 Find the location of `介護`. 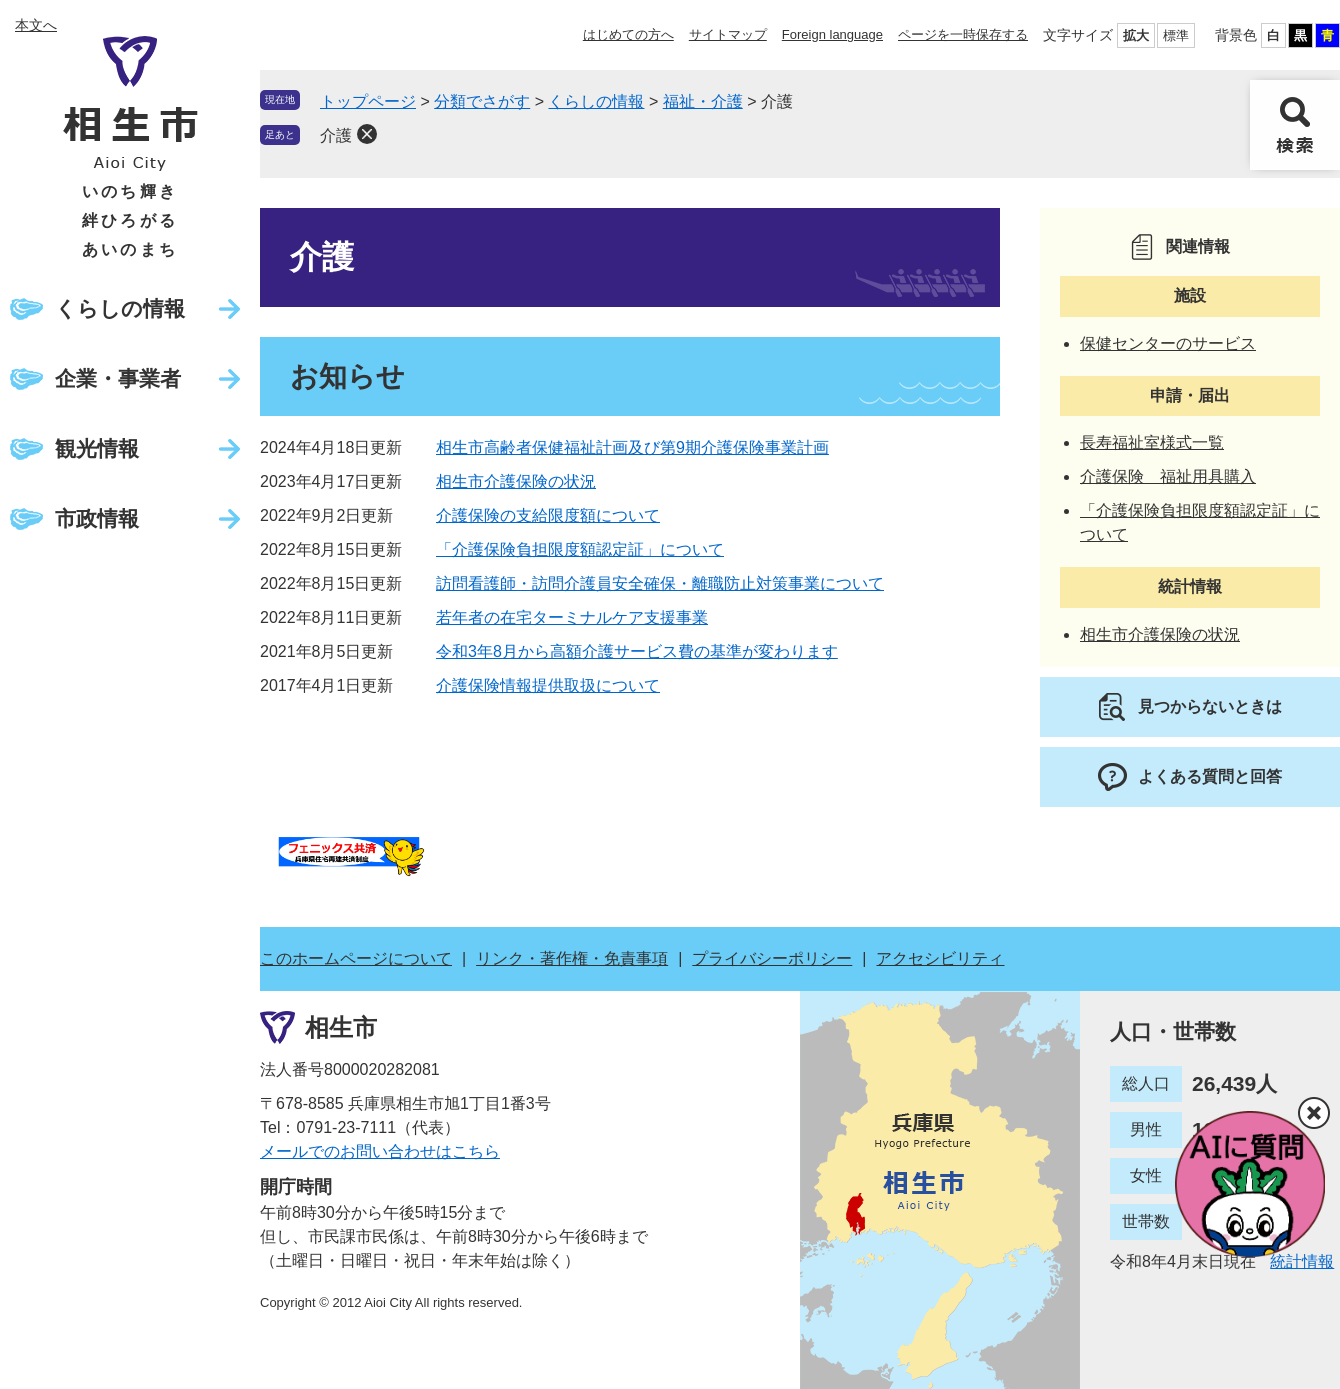

介護 is located at coordinates (336, 135).